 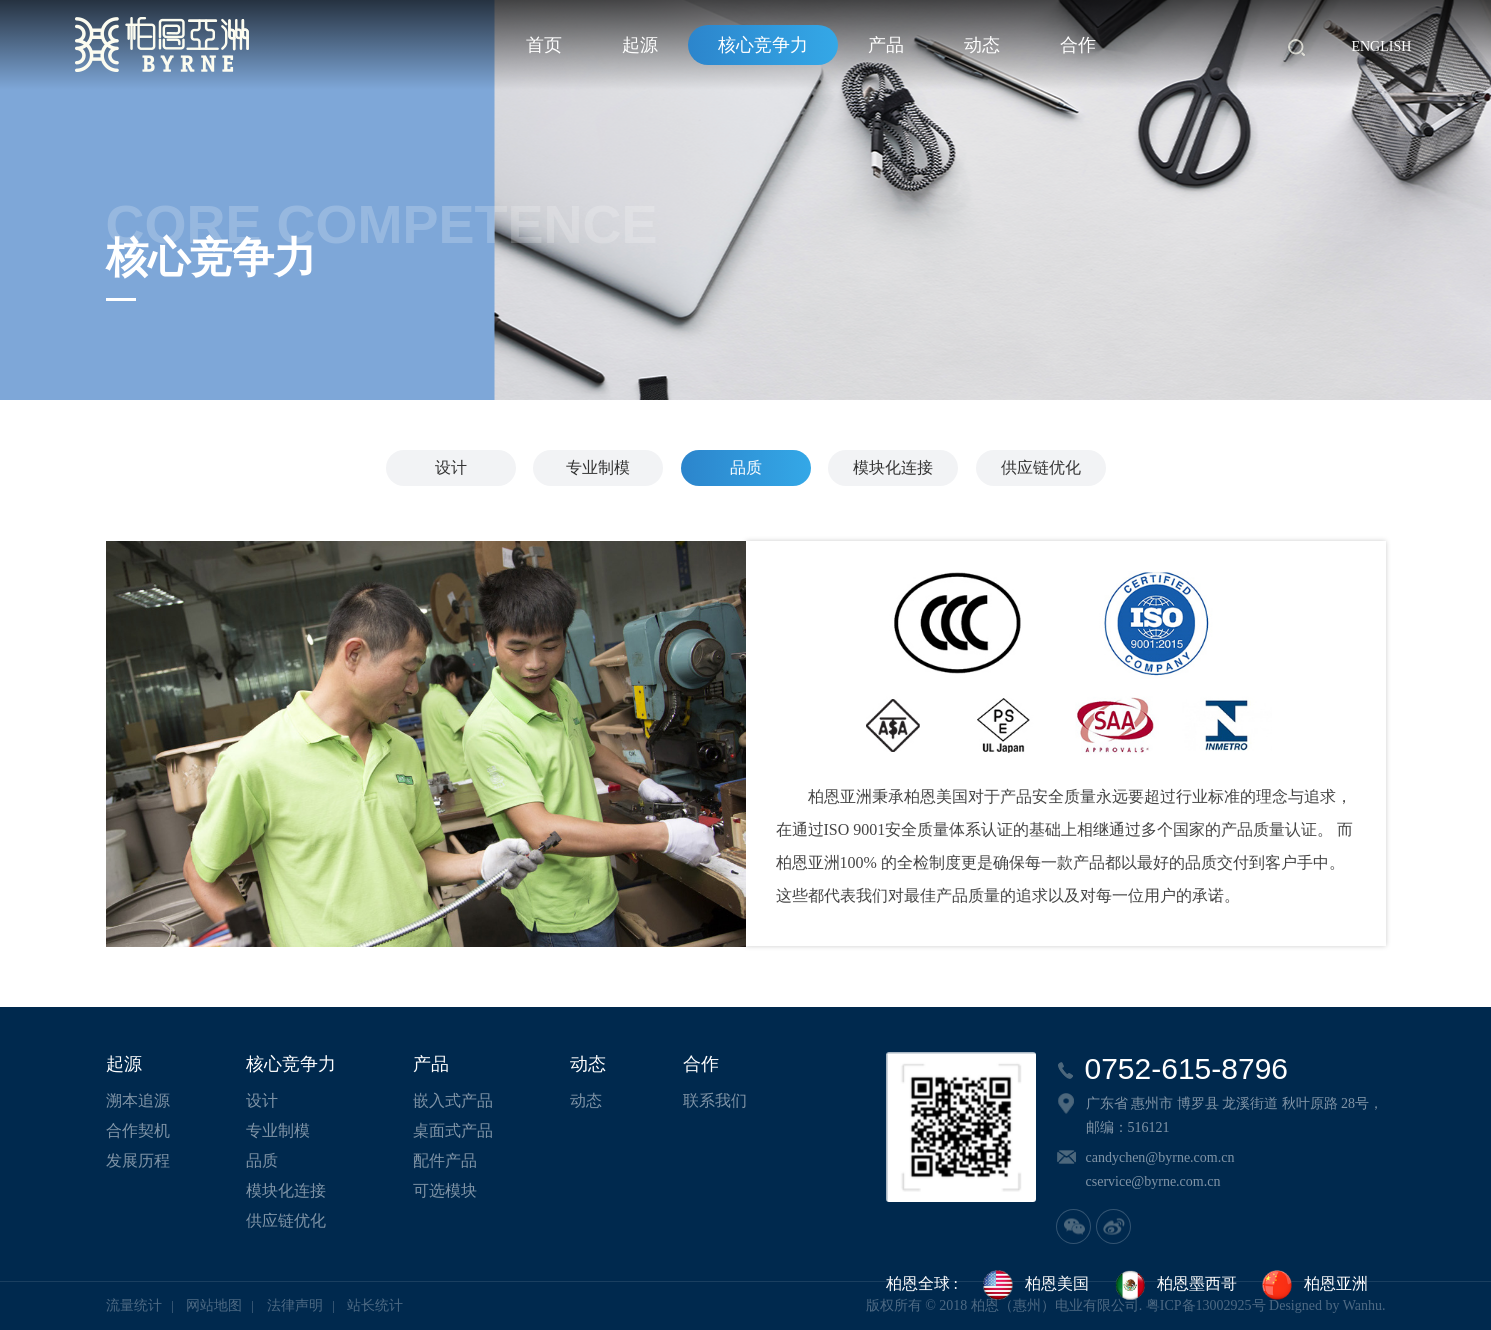 I want to click on 设计, so click(x=451, y=467).